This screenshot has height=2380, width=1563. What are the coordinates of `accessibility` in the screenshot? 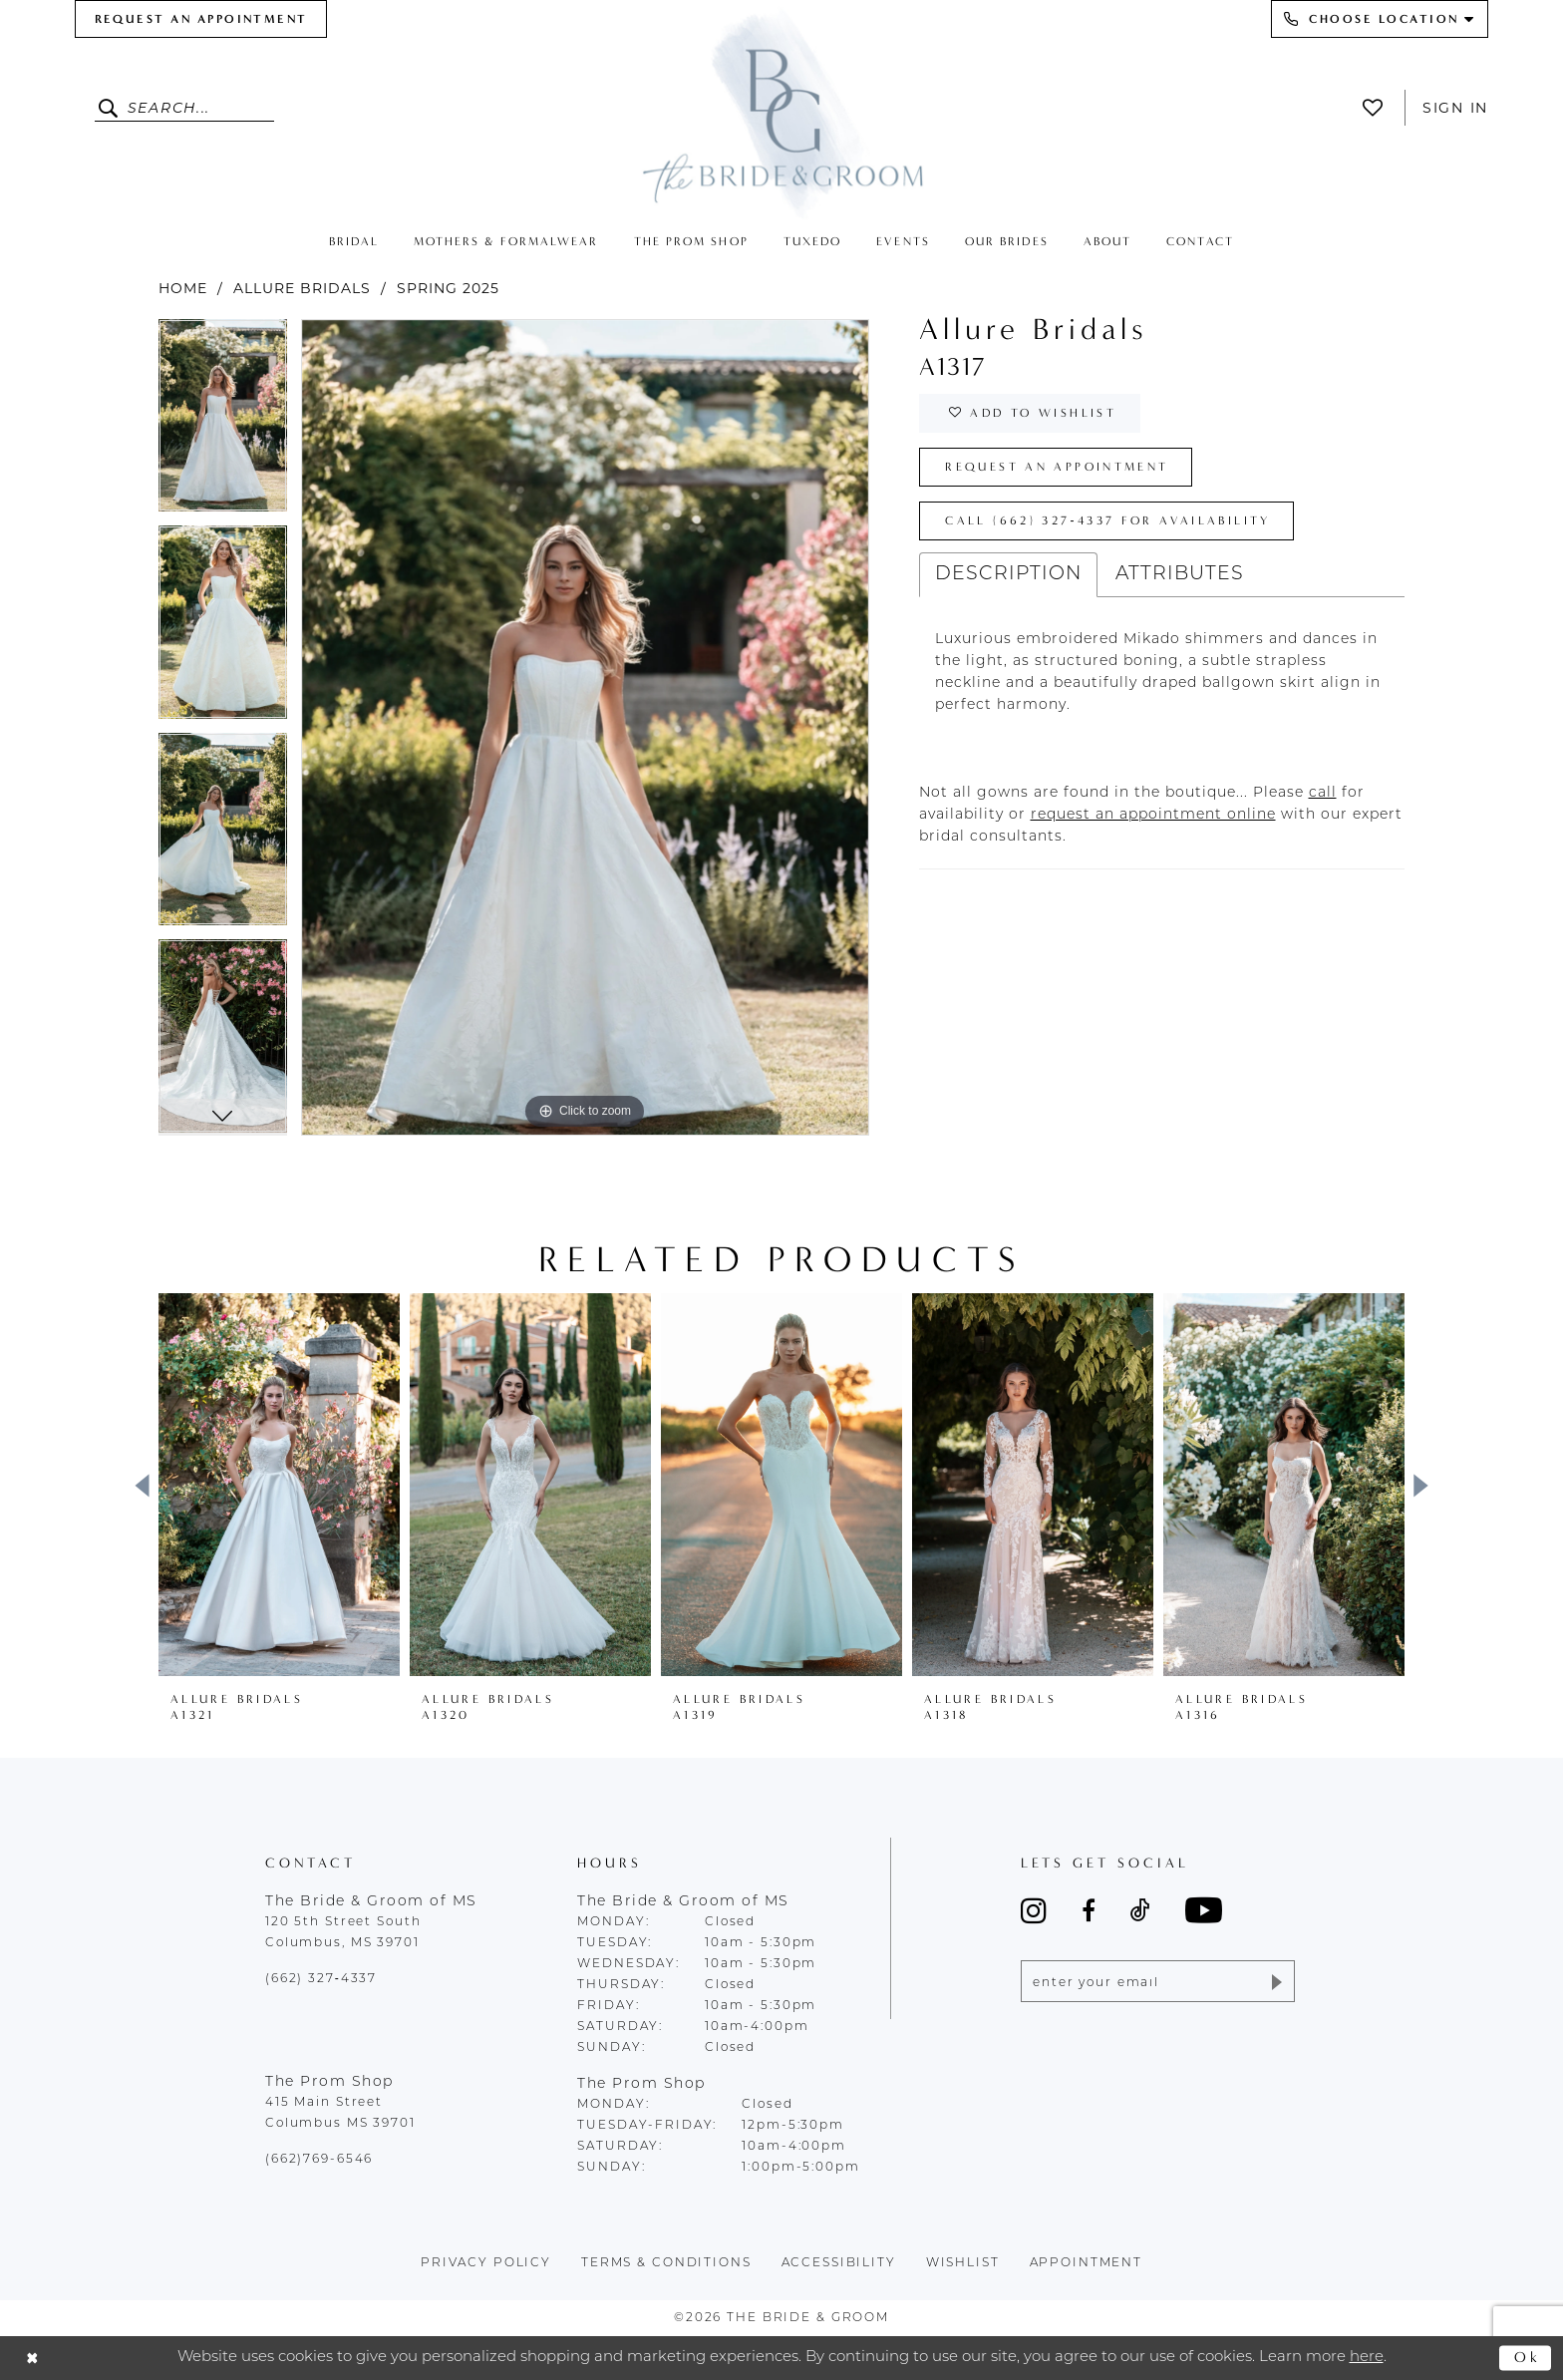 It's located at (839, 2263).